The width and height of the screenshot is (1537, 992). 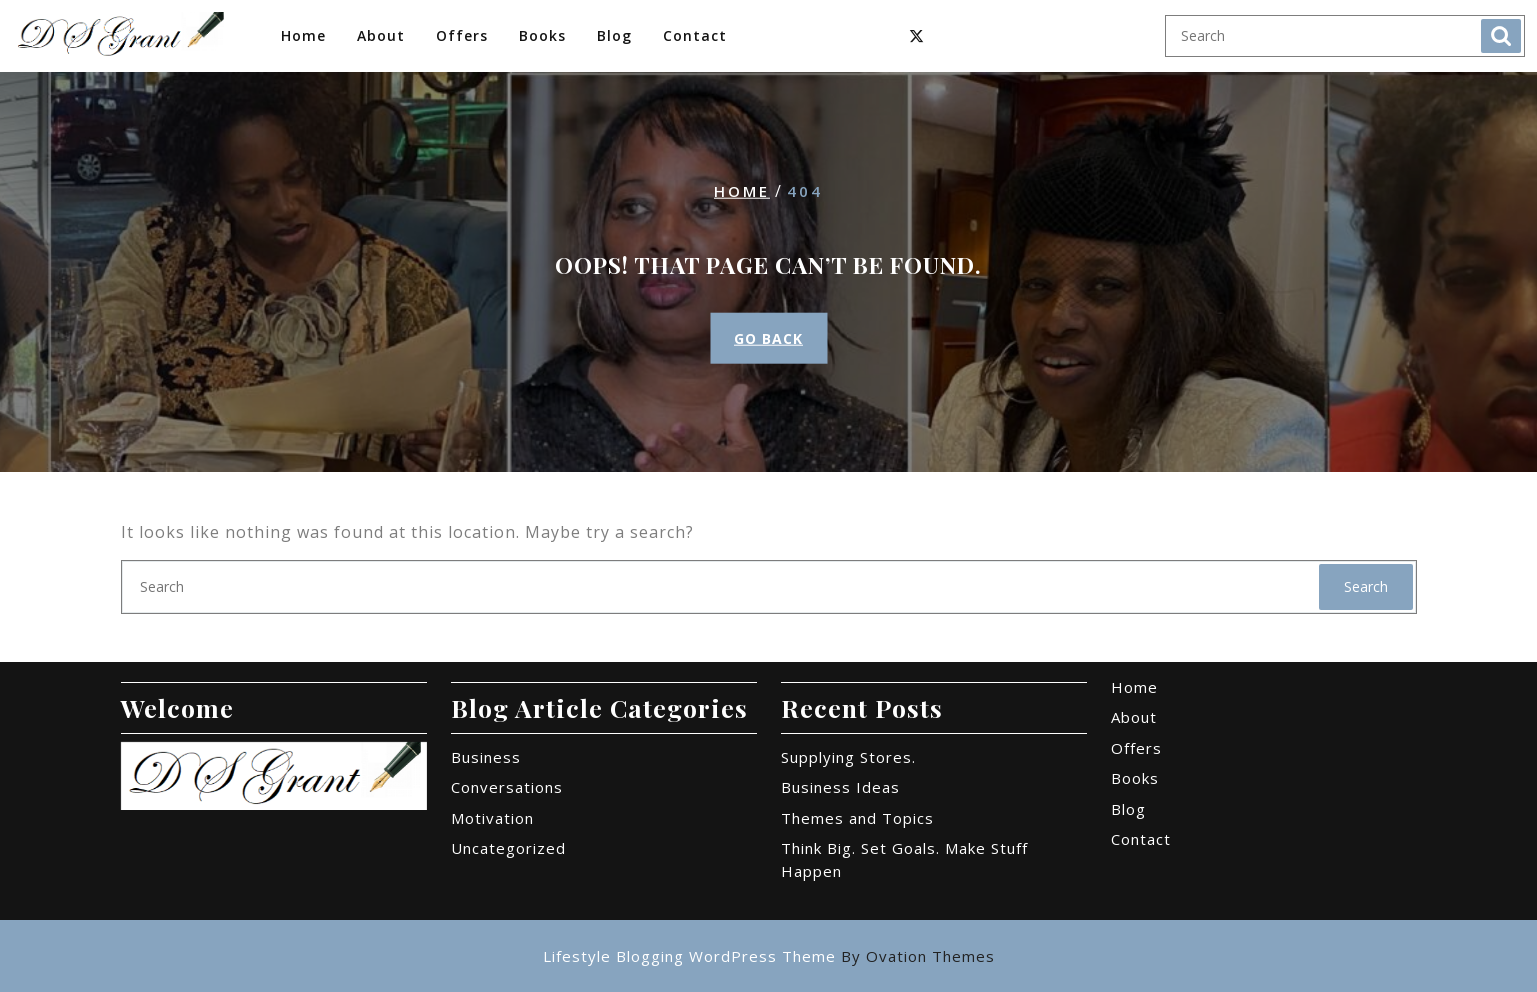 What do you see at coordinates (381, 35) in the screenshot?
I see `About` at bounding box center [381, 35].